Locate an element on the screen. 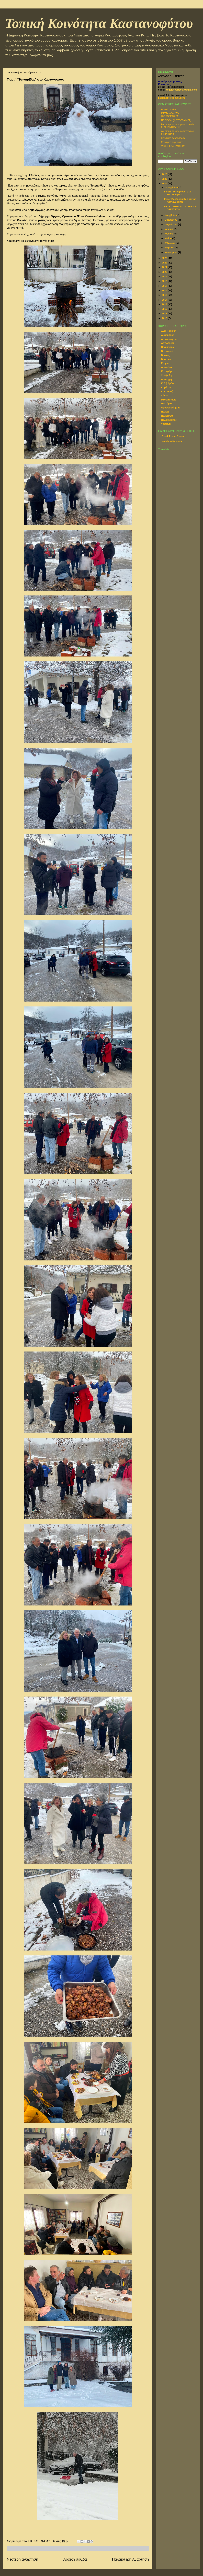 Image resolution: width=203 pixels, height=2576 pixels. Φωτεινή is located at coordinates (166, 423).